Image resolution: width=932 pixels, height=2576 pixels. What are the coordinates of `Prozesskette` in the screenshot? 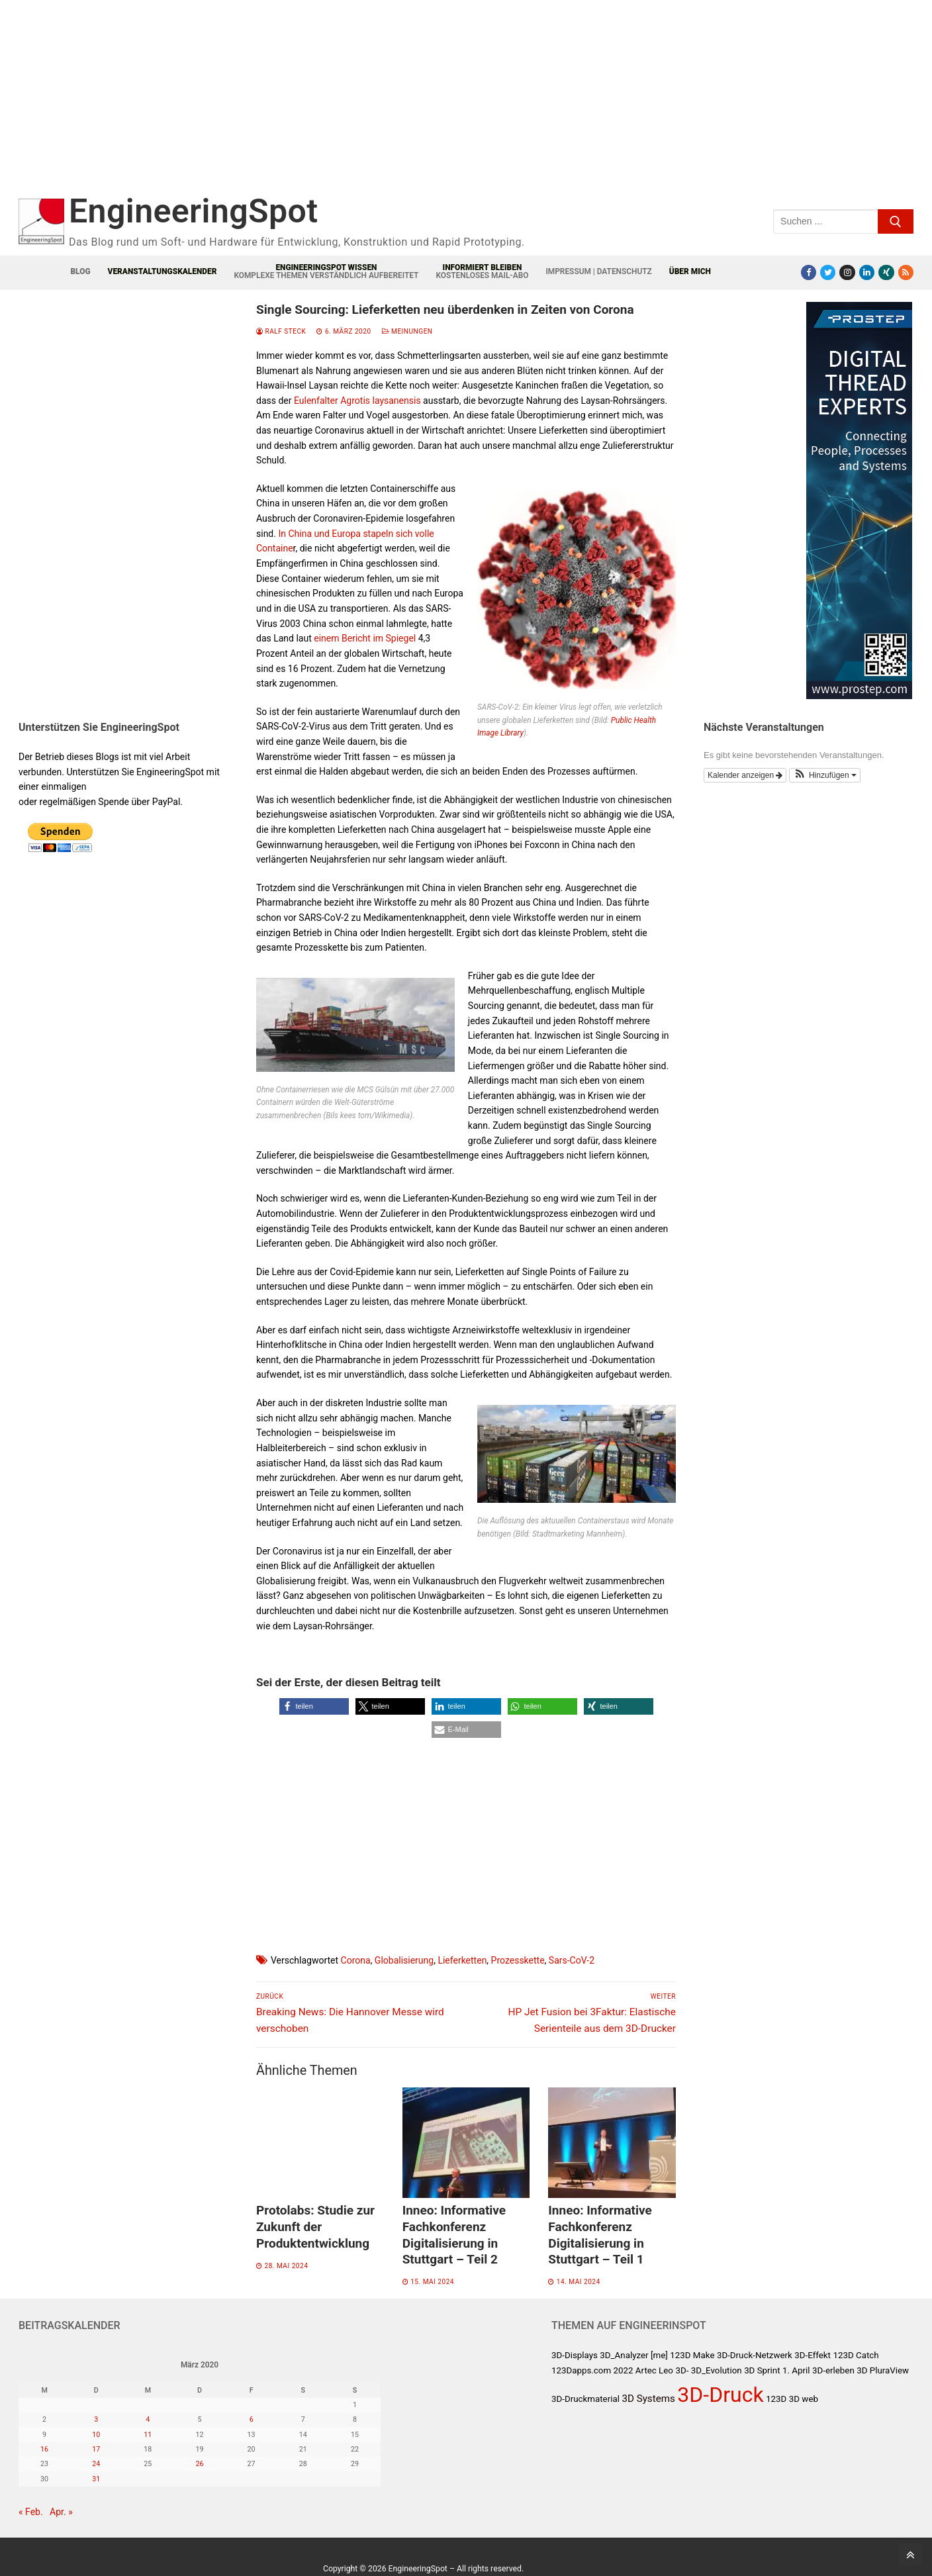 It's located at (518, 1960).